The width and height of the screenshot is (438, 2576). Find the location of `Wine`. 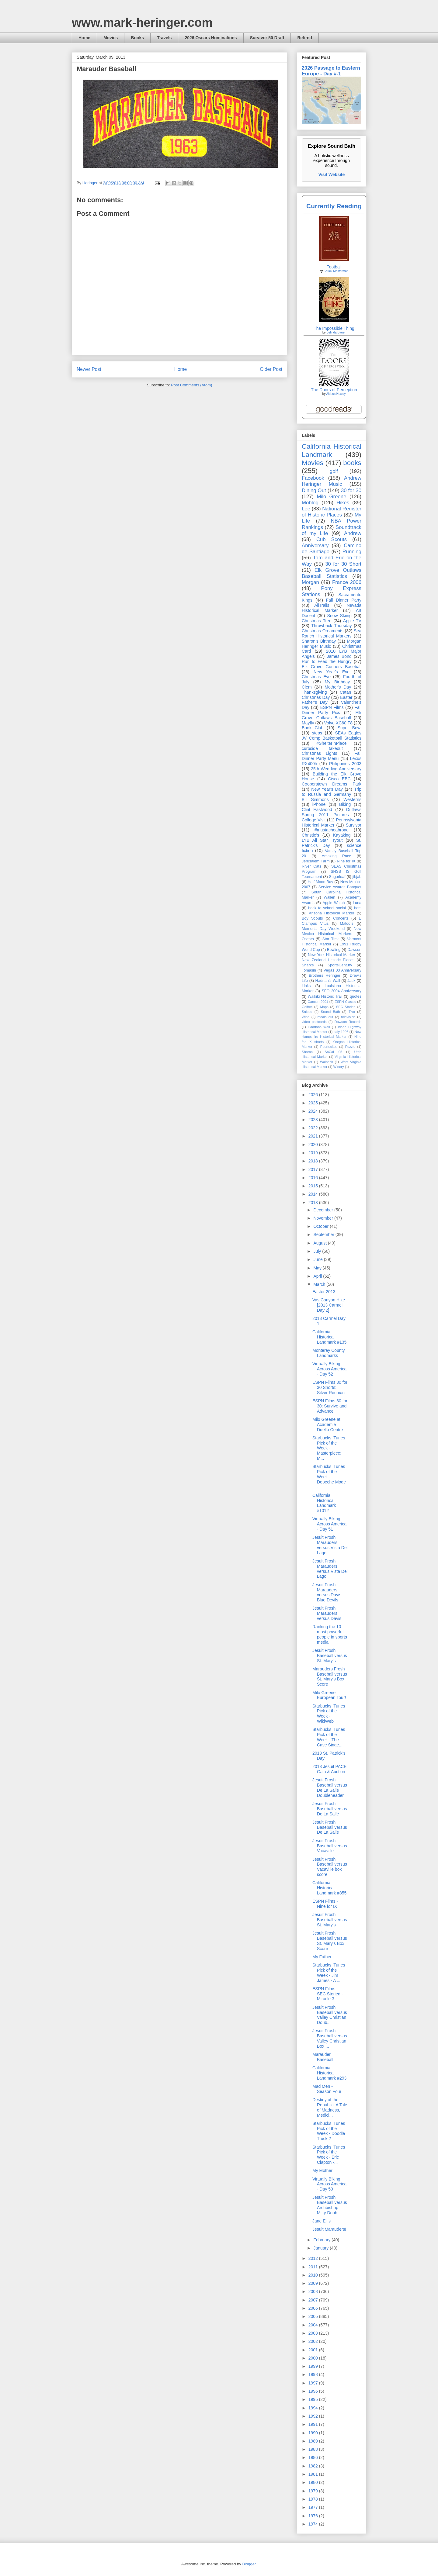

Wine is located at coordinates (306, 1017).